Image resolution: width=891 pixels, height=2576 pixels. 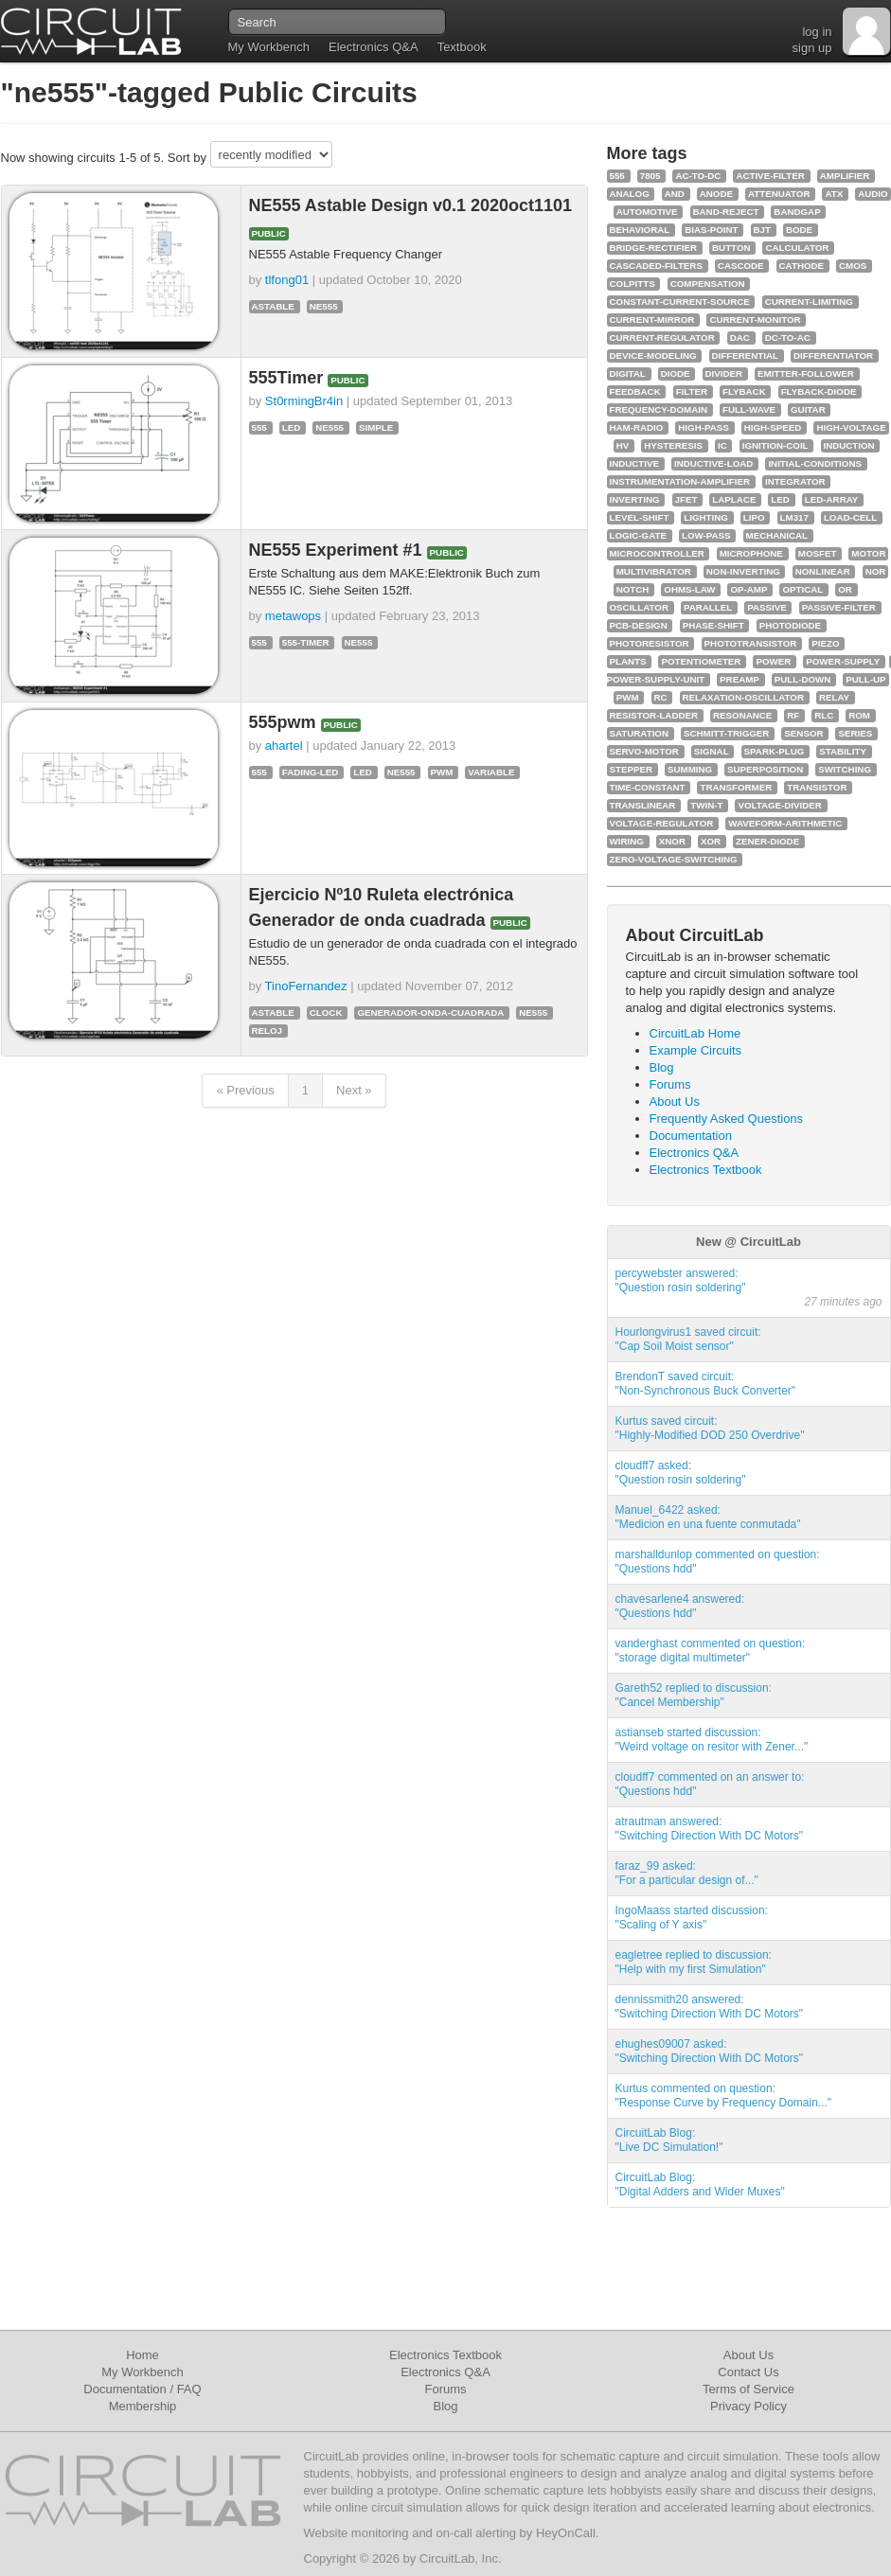 I want to click on spark-plug, so click(x=774, y=751).